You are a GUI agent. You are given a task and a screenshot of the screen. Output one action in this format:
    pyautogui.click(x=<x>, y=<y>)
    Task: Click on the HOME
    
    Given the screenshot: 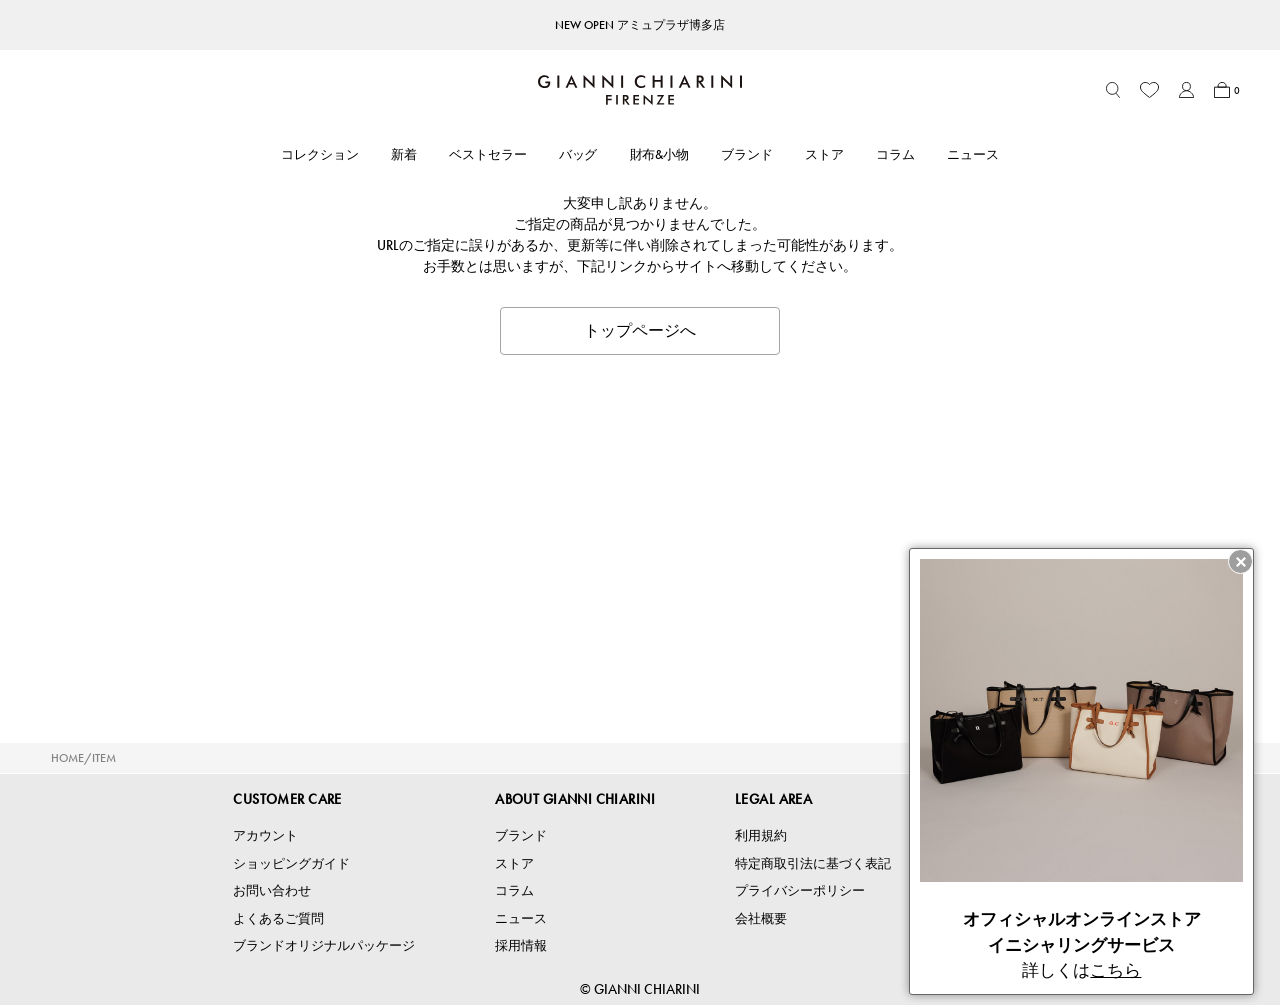 What is the action you would take?
    pyautogui.click(x=67, y=758)
    